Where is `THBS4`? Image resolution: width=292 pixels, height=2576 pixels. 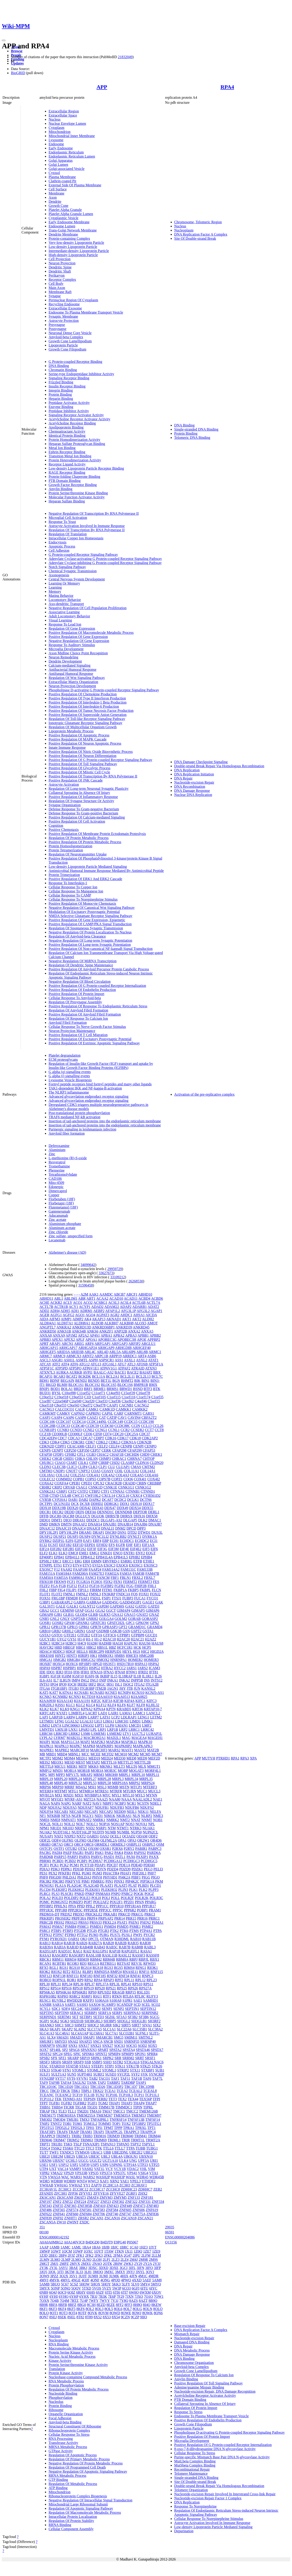
THBS4 is located at coordinates (57, 2107).